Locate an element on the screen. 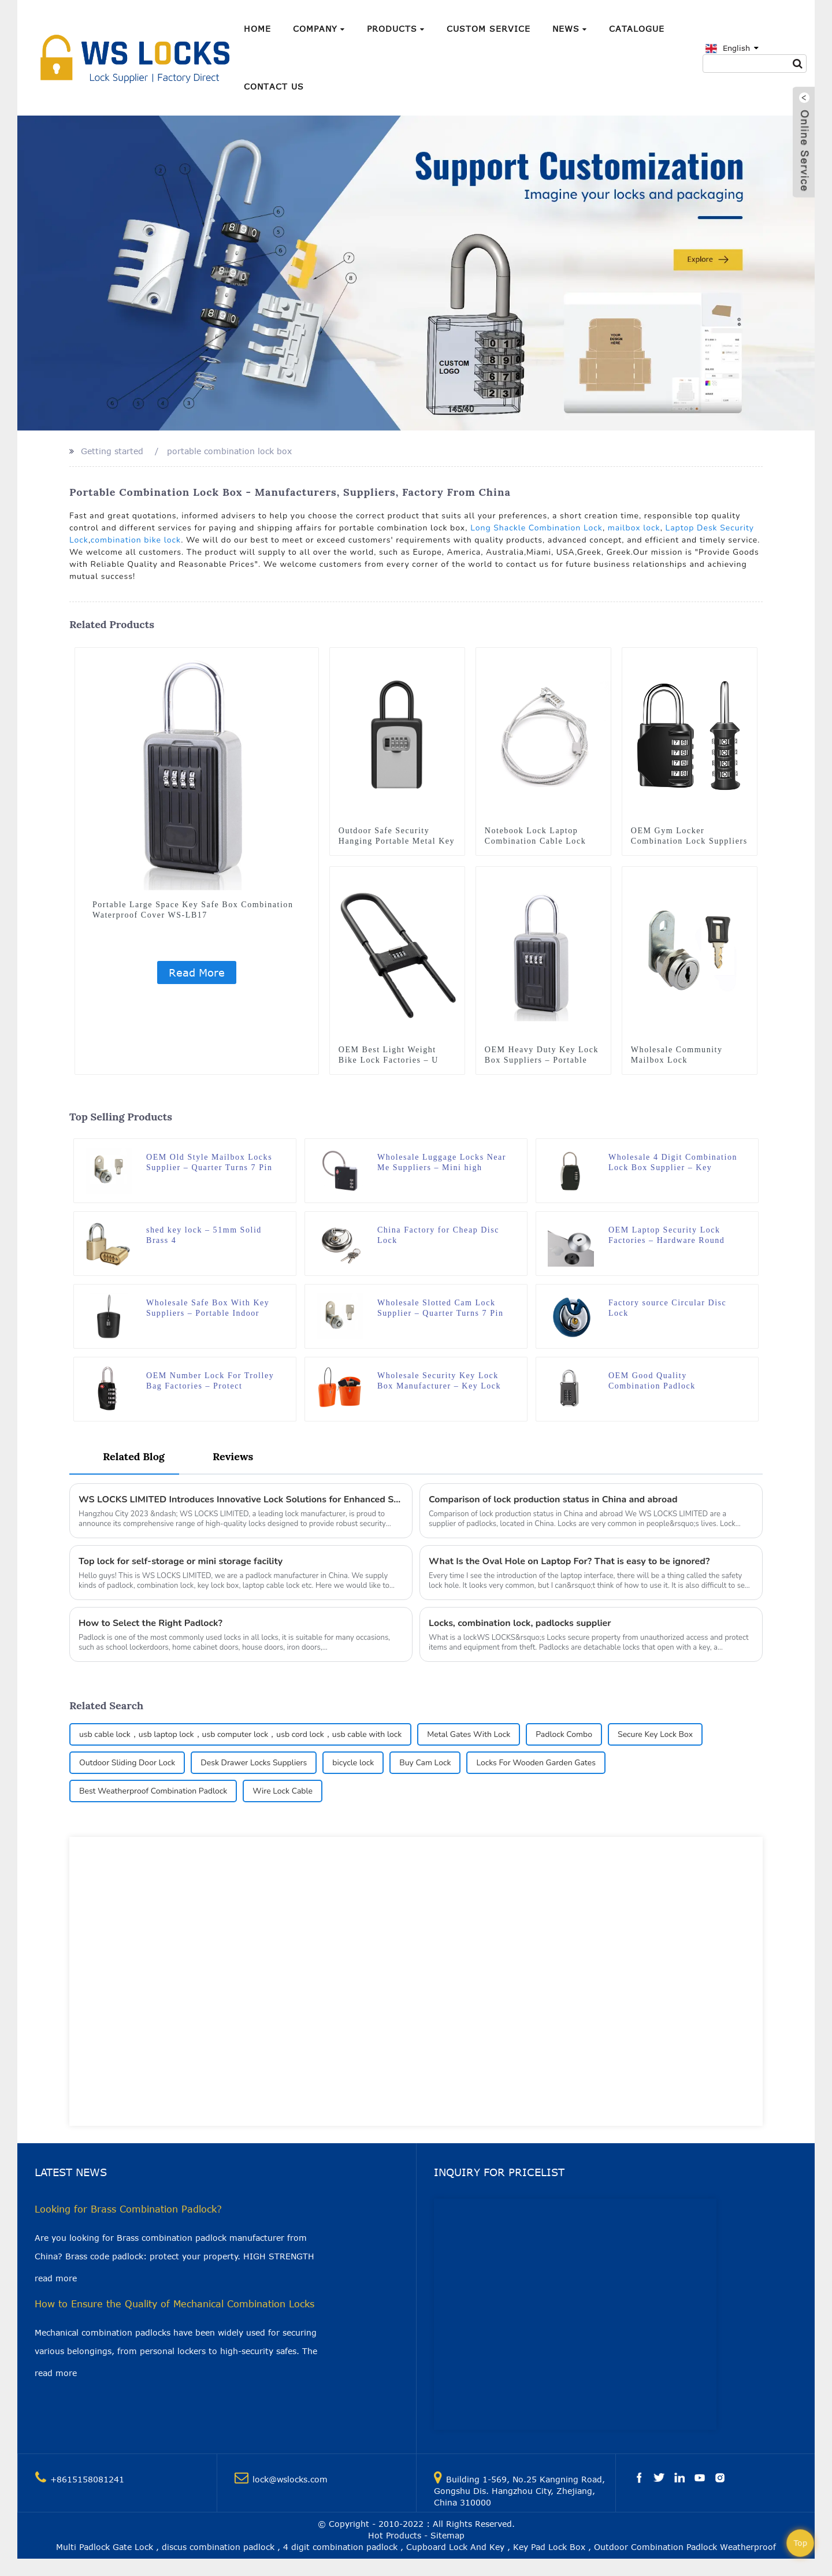  Locks, combination lock, padlocks supplier is located at coordinates (520, 1623).